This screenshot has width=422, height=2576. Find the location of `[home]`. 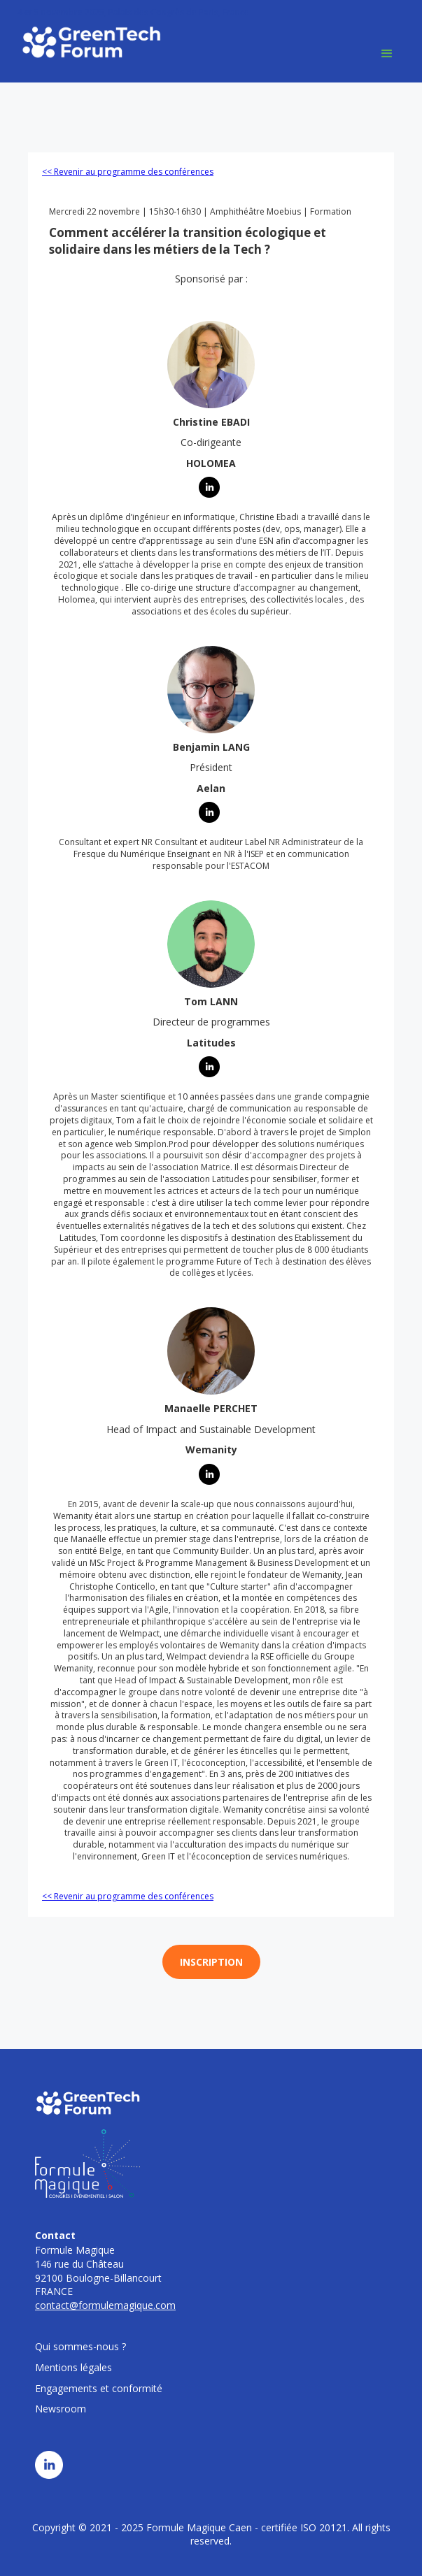

[home] is located at coordinates (87, 42).